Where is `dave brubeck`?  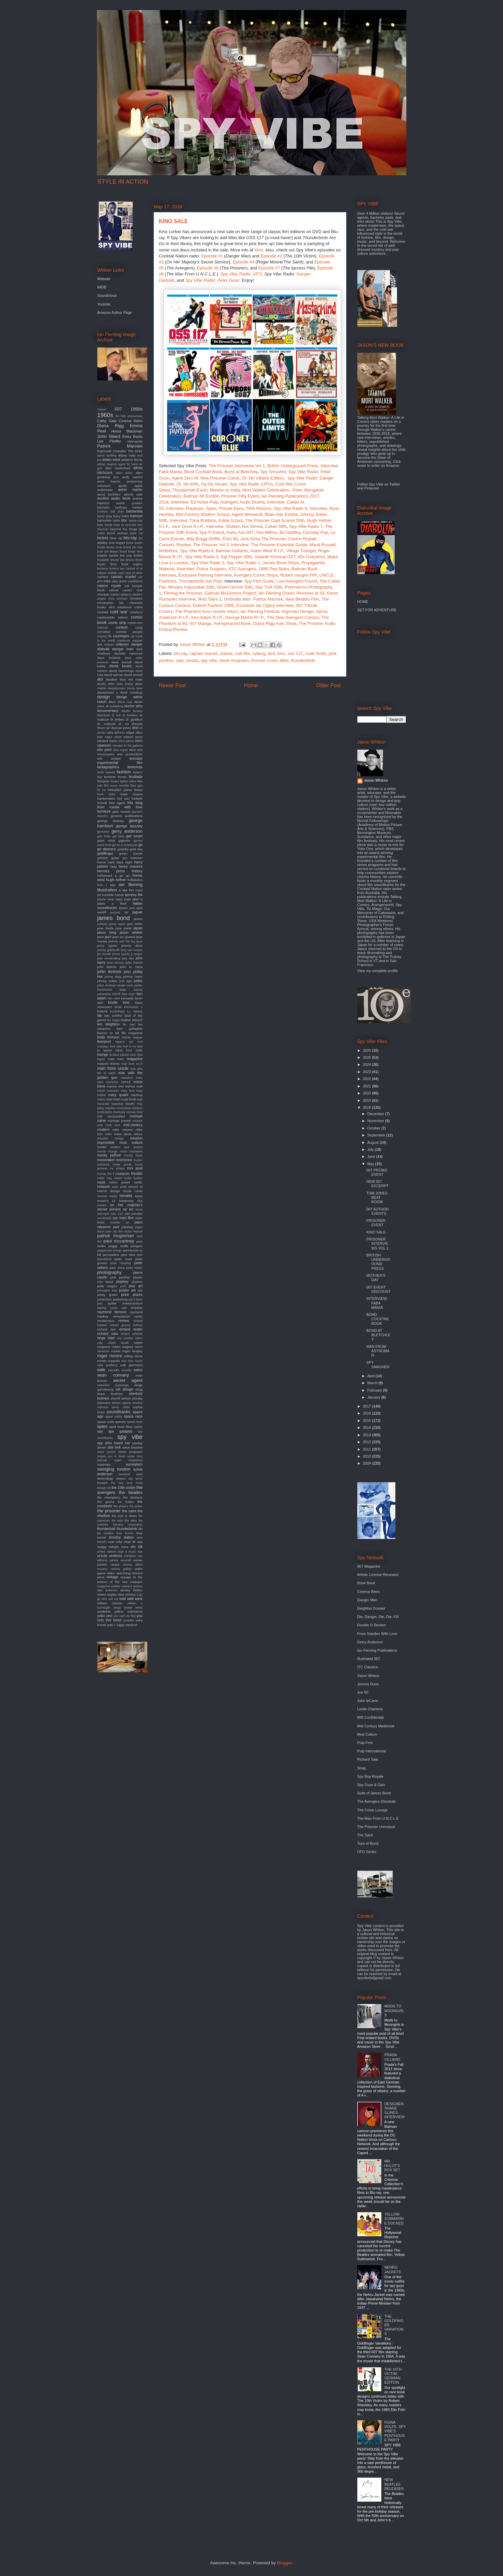 dave brubeck is located at coordinates (109, 658).